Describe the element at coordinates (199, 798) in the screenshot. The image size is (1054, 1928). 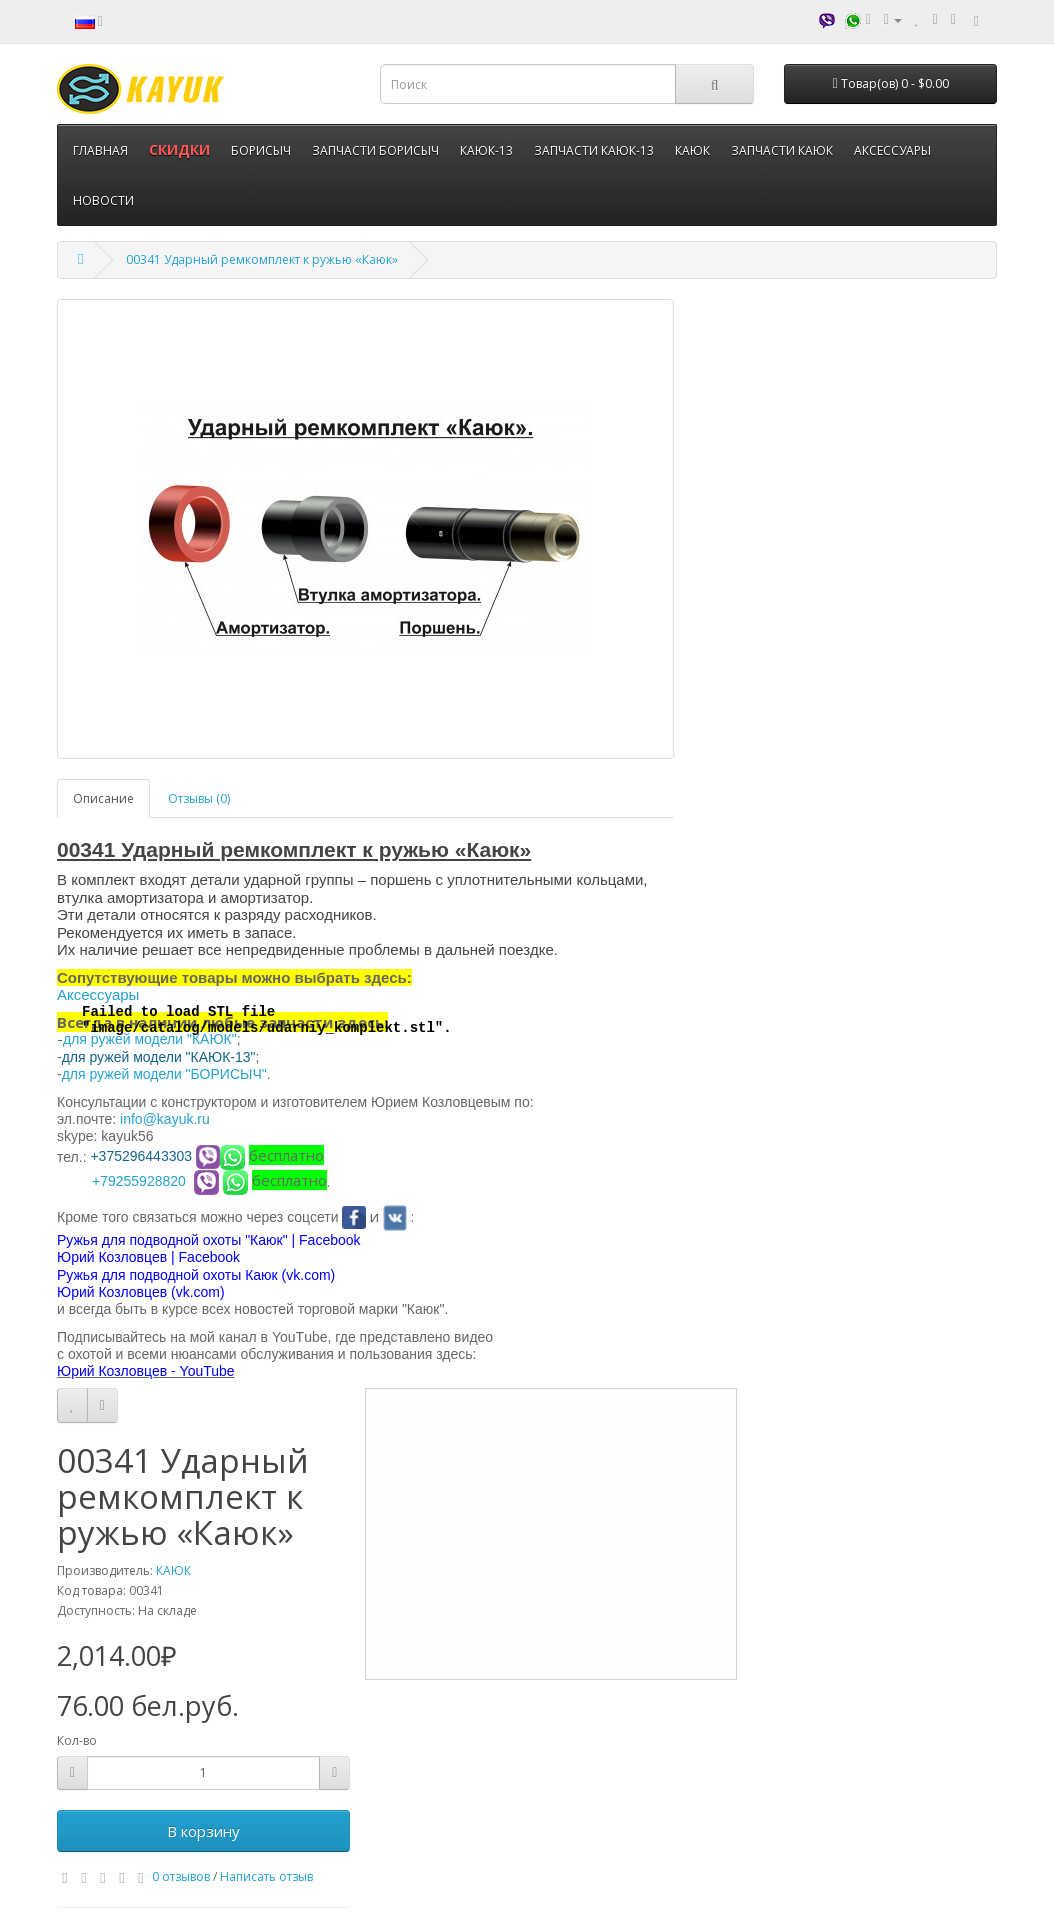
I see `Отзывы (0)` at that location.